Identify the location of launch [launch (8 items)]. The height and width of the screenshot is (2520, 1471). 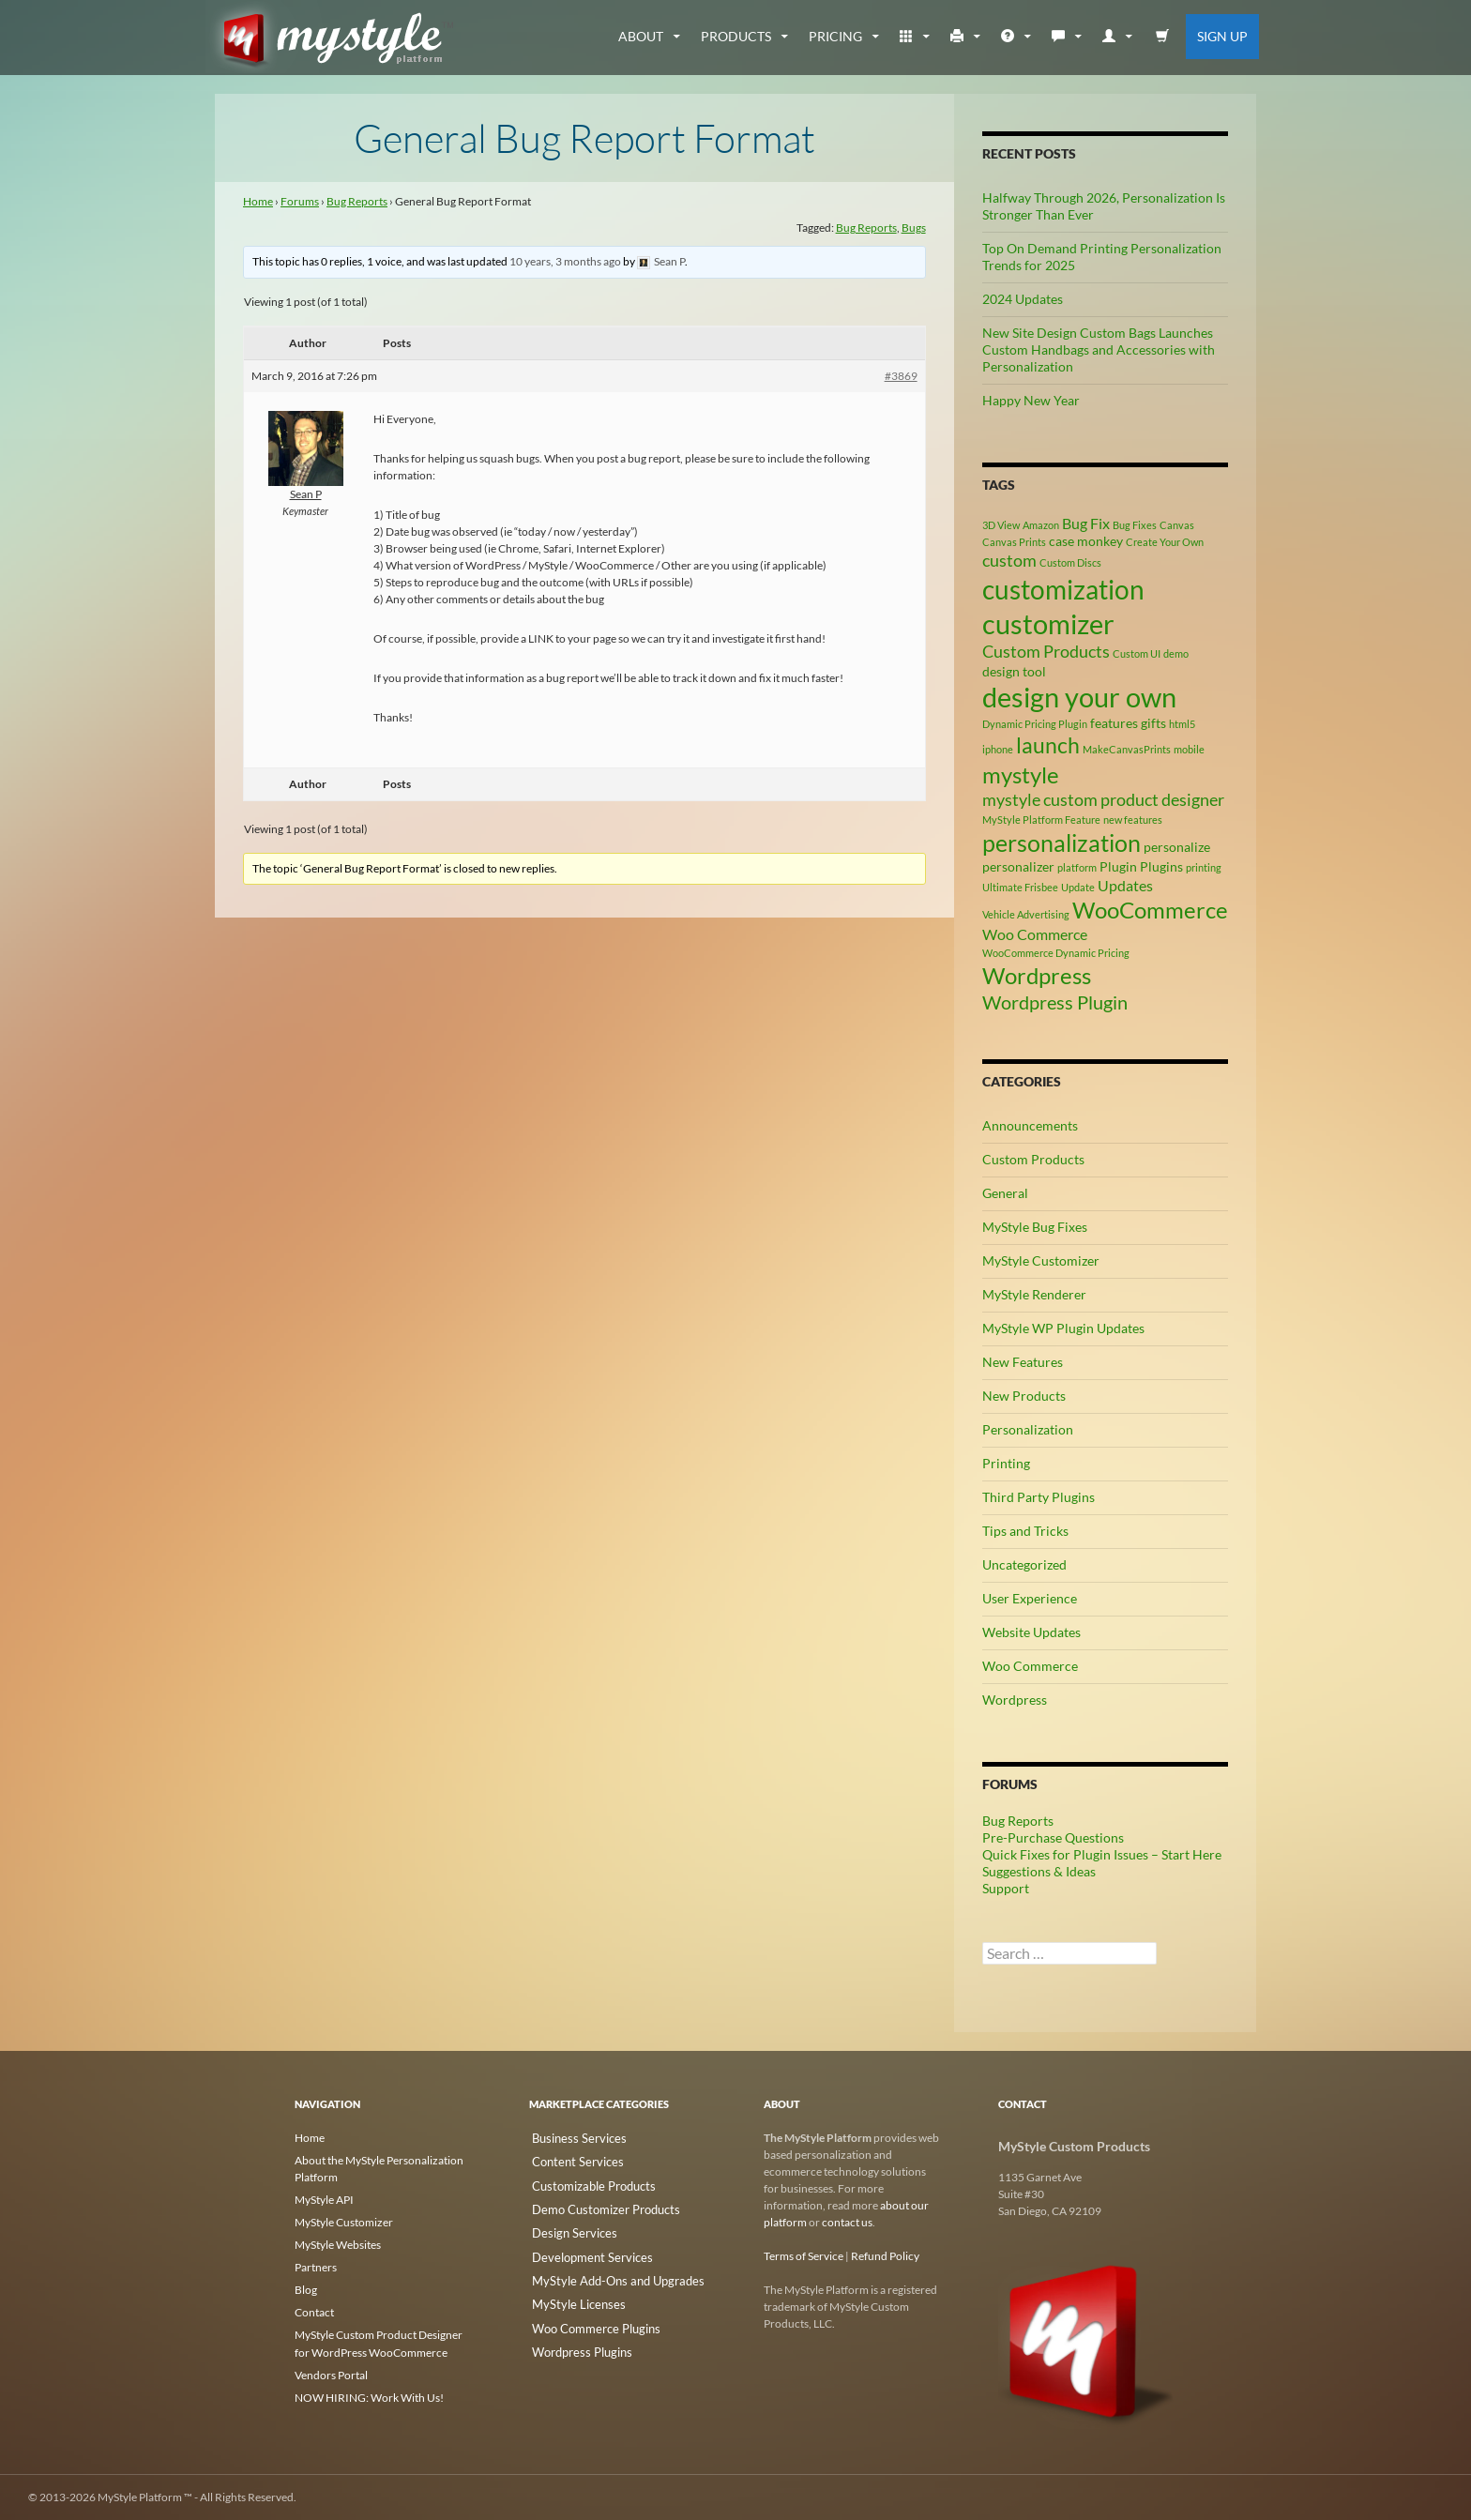
(1048, 745).